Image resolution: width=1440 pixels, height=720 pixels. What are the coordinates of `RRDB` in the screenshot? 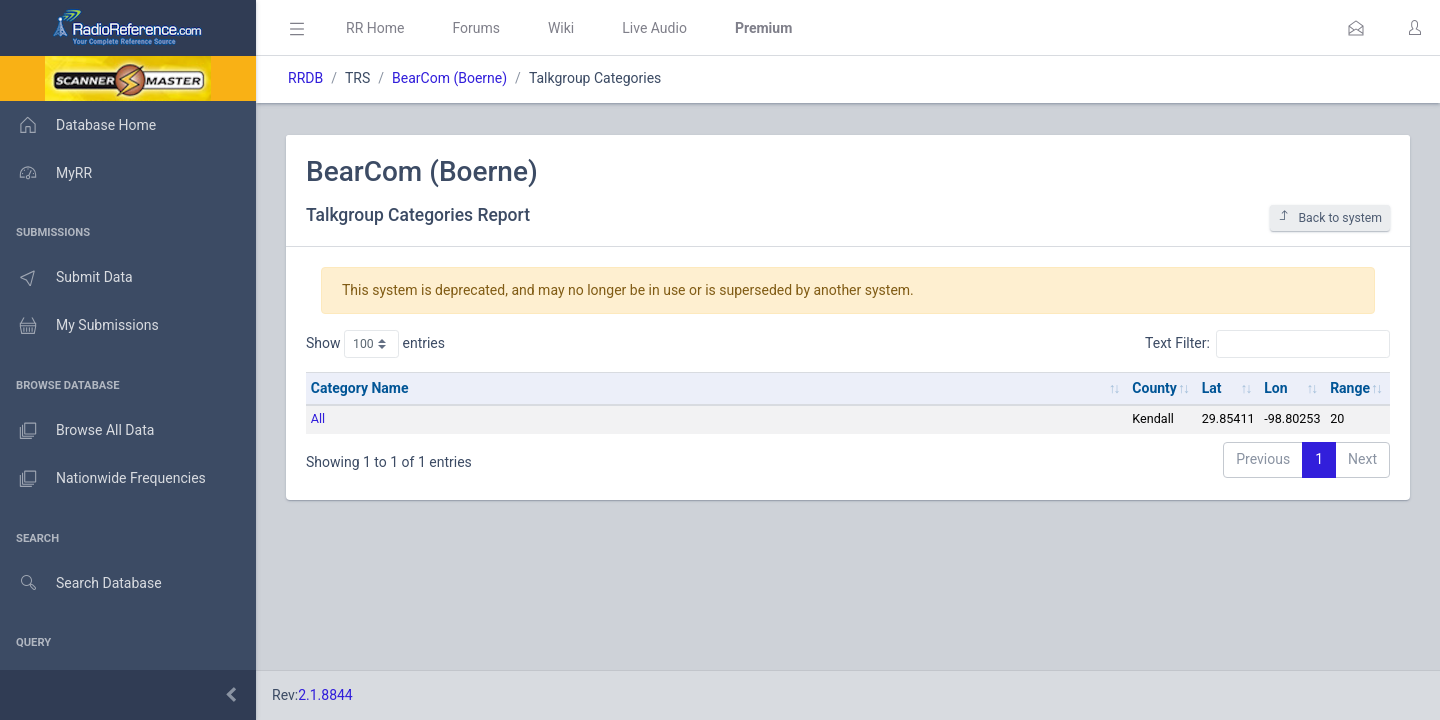 It's located at (305, 78).